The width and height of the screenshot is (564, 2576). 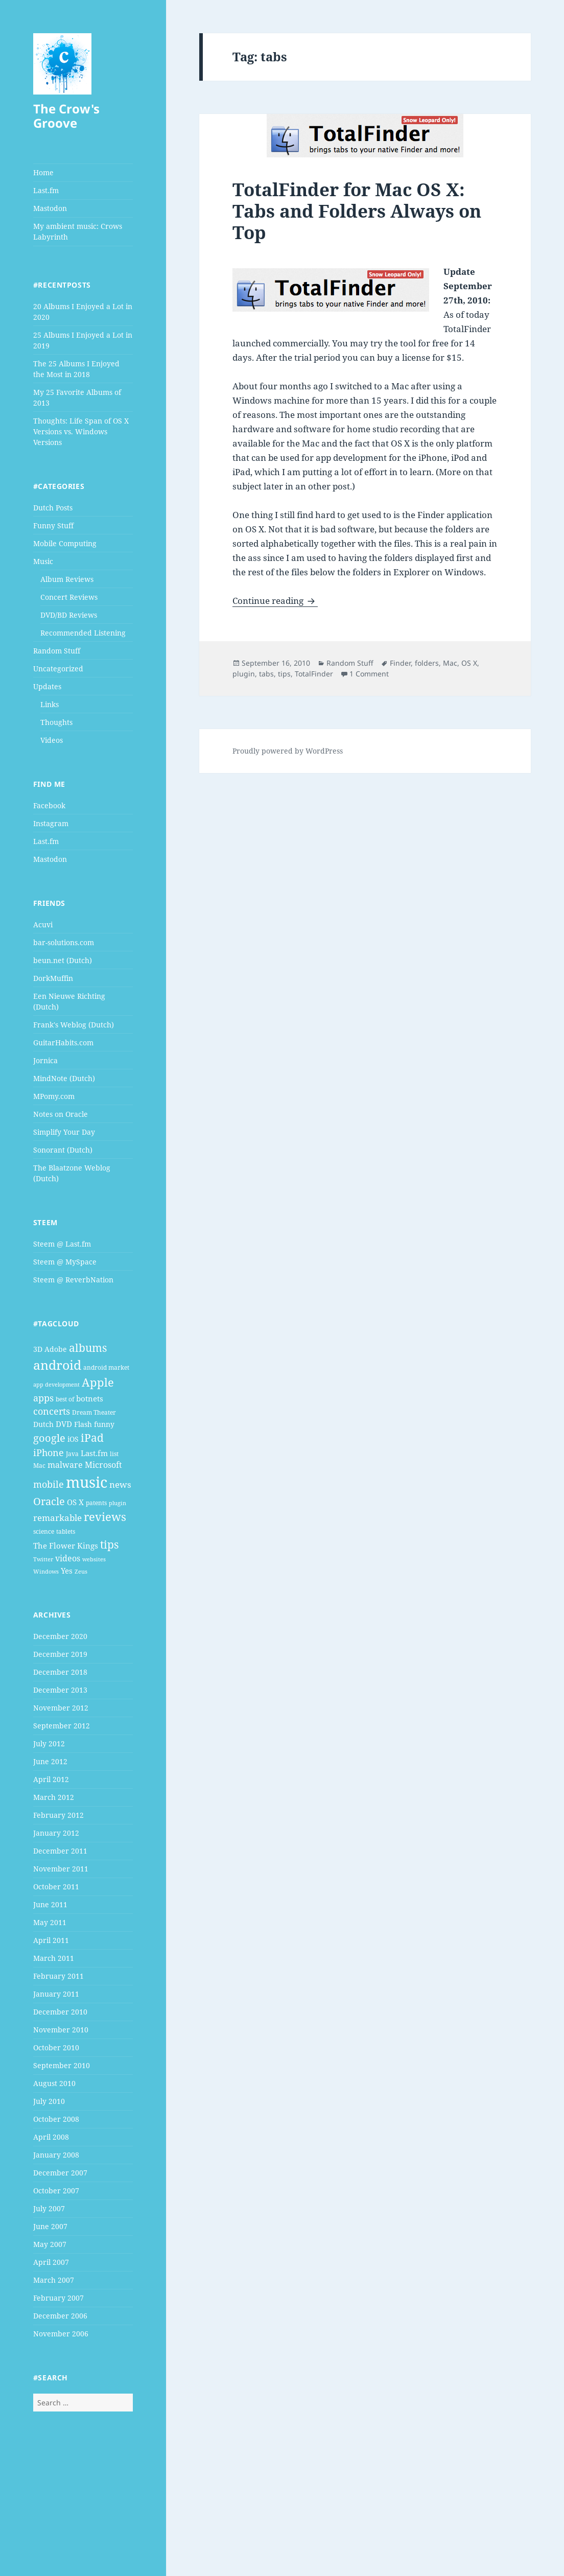 What do you see at coordinates (53, 507) in the screenshot?
I see `Dutch Posts` at bounding box center [53, 507].